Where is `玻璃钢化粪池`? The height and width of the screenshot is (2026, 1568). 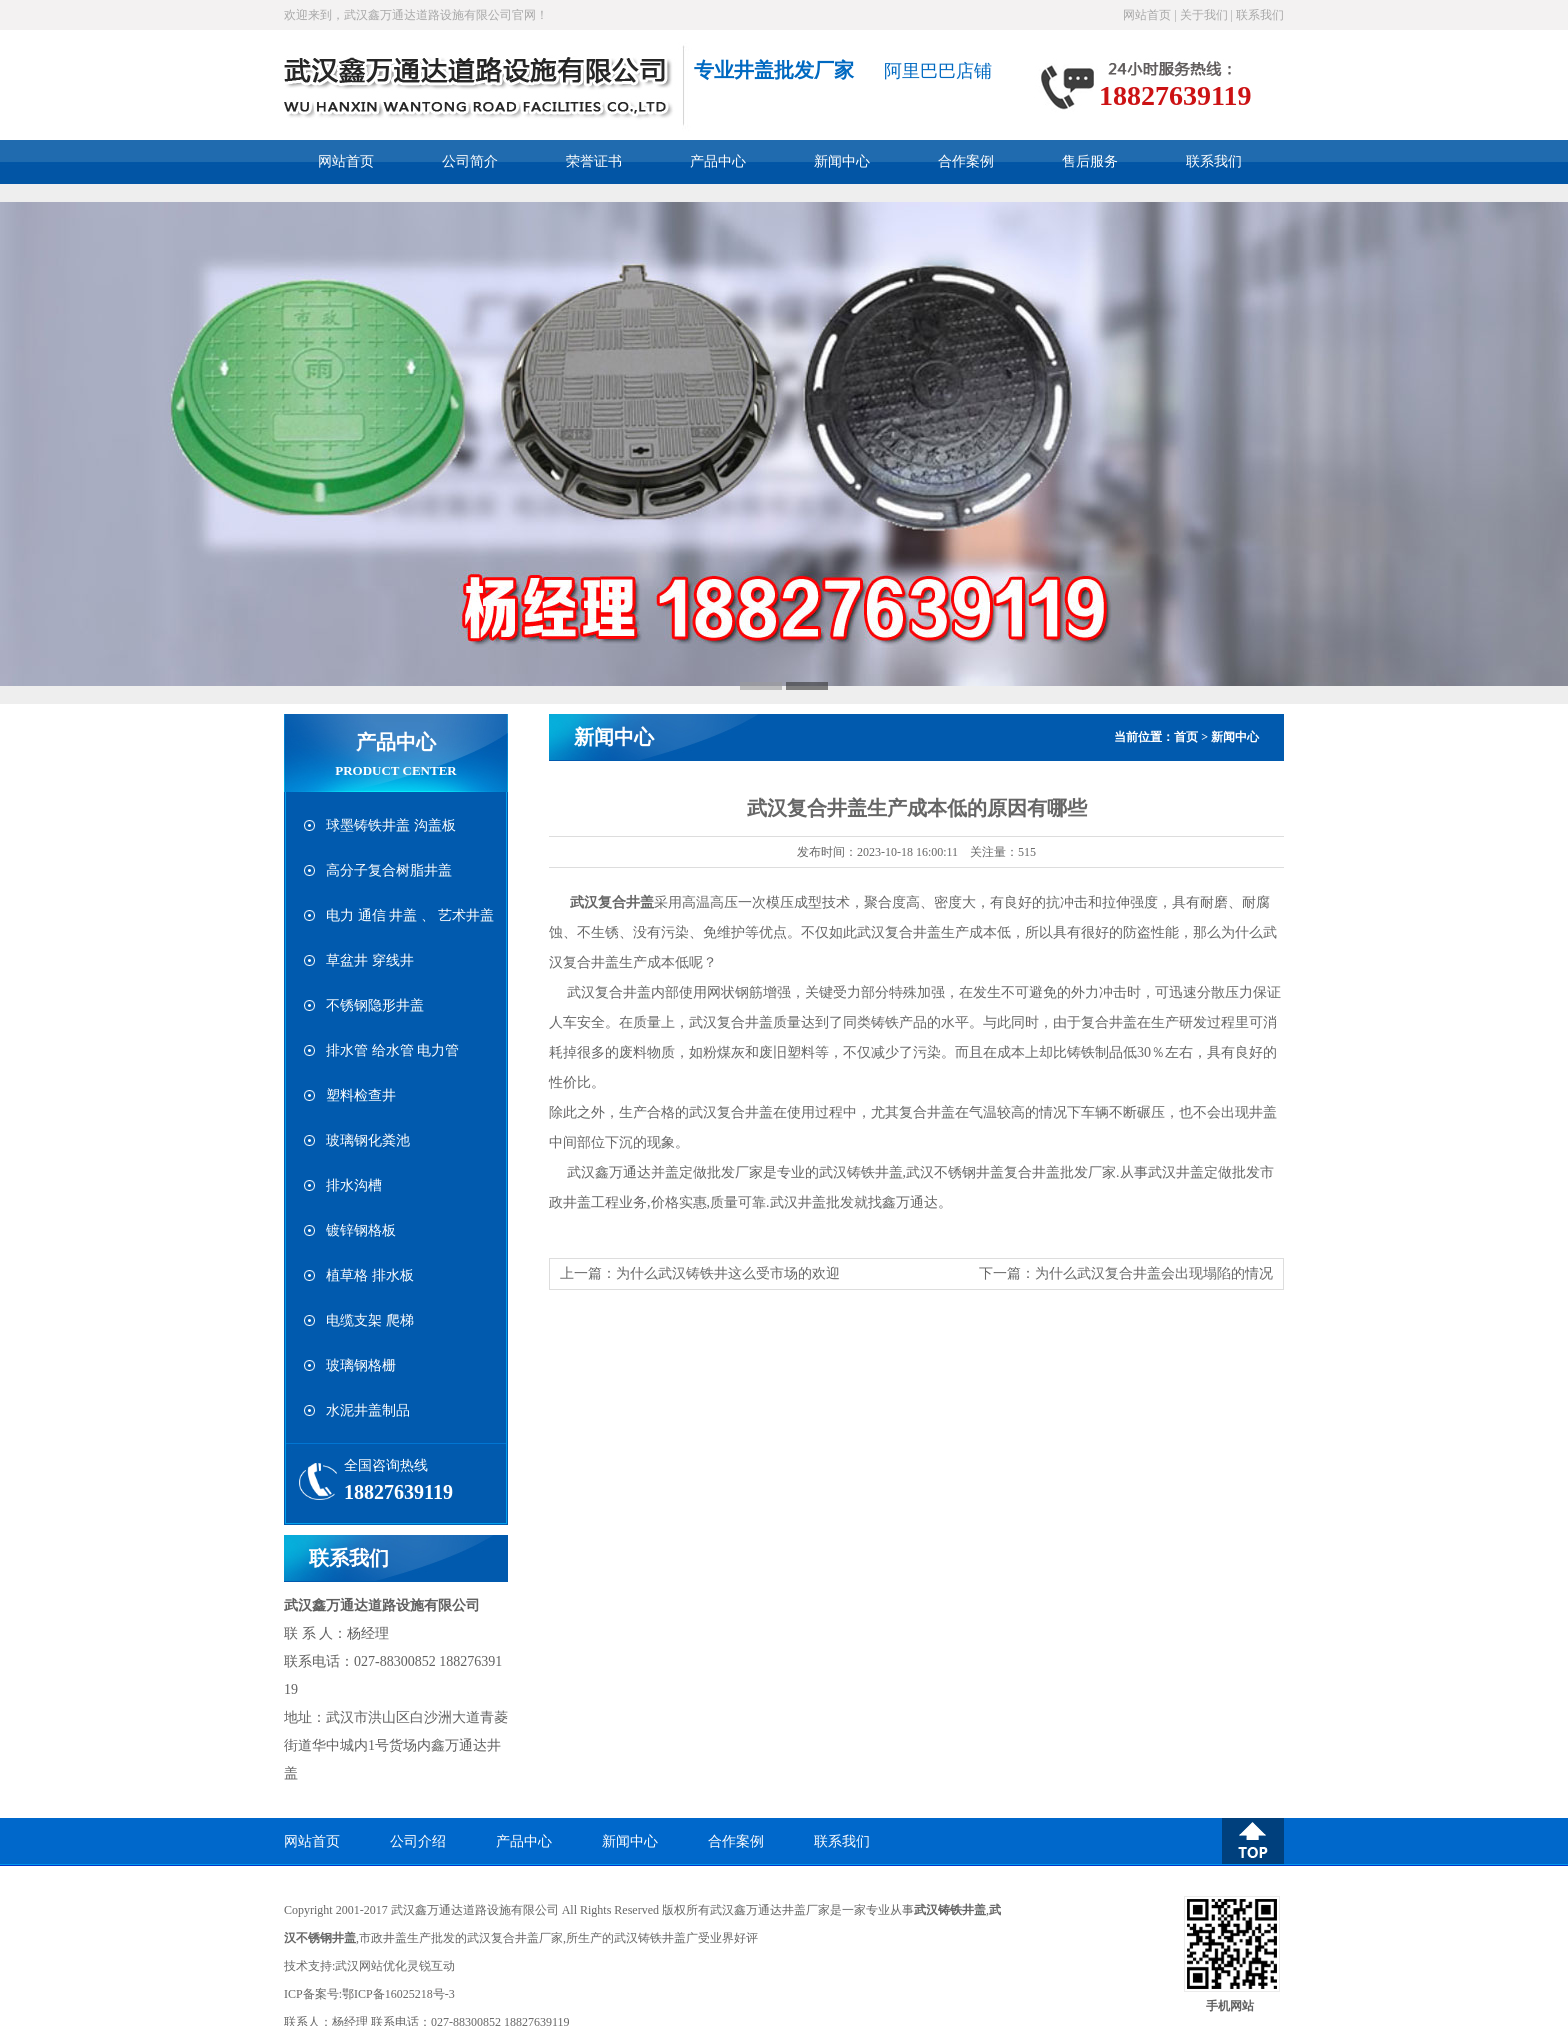
玻璃钢化粪池 is located at coordinates (368, 1140).